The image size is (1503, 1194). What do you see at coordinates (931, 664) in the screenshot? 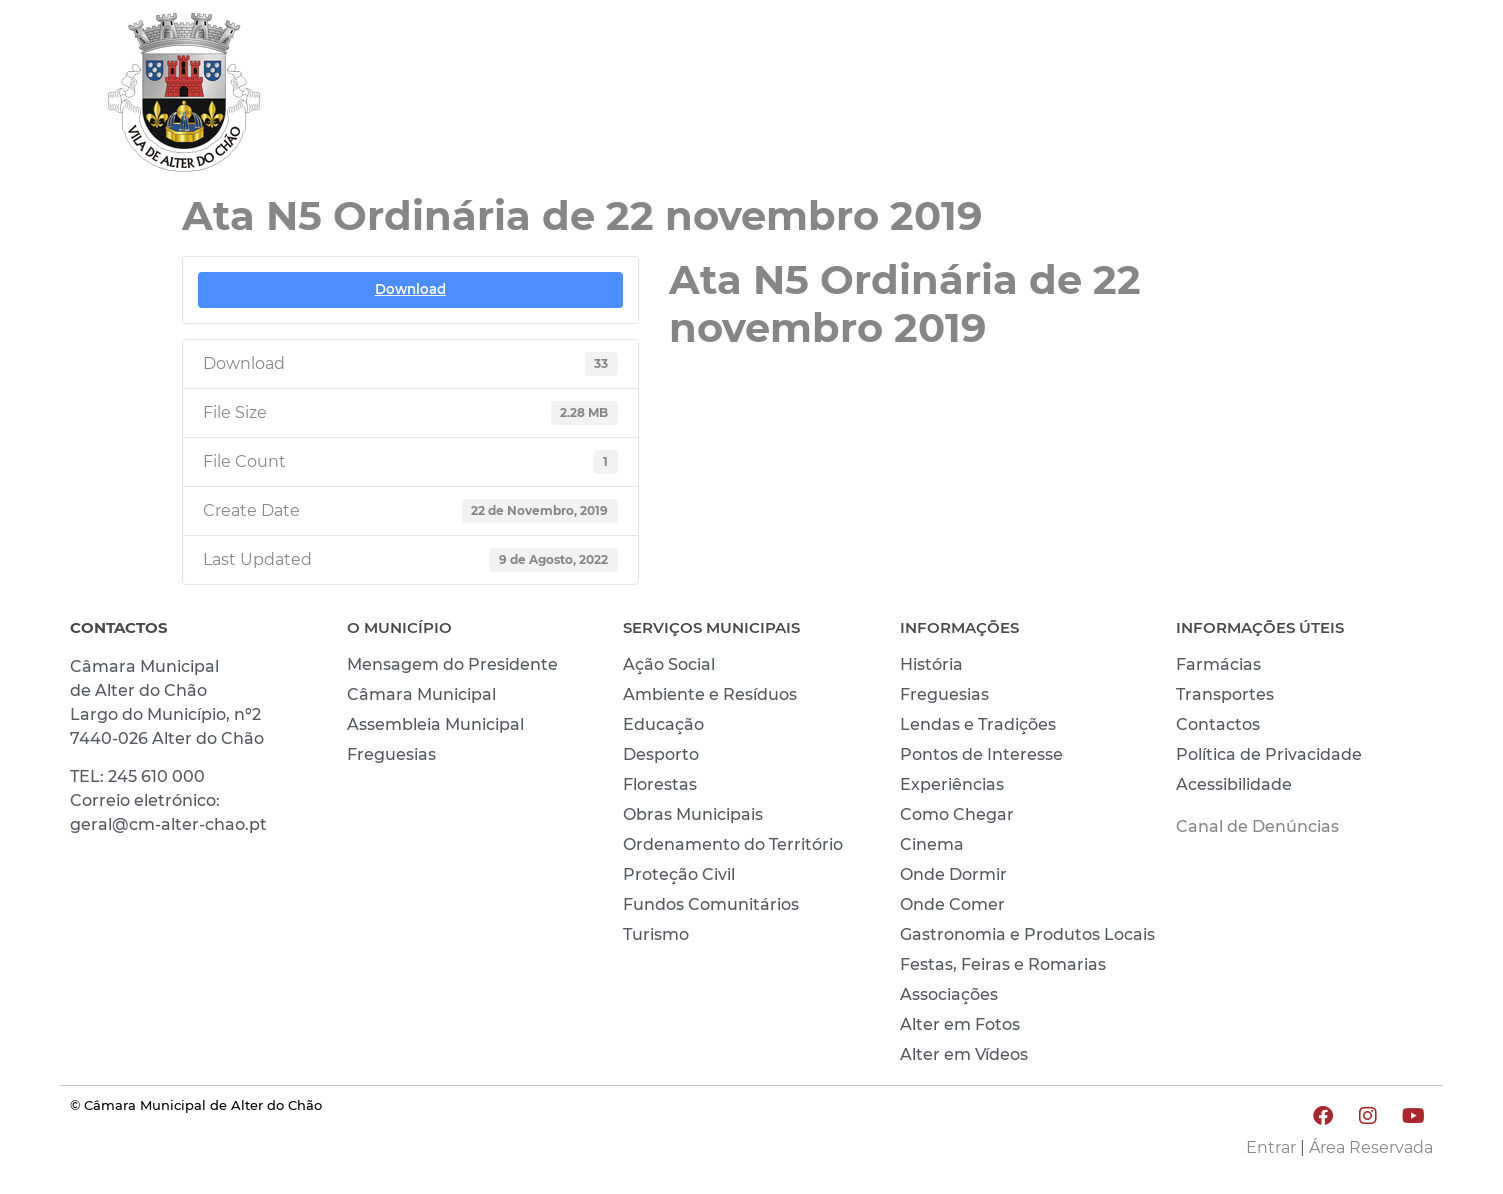
I see `História` at bounding box center [931, 664].